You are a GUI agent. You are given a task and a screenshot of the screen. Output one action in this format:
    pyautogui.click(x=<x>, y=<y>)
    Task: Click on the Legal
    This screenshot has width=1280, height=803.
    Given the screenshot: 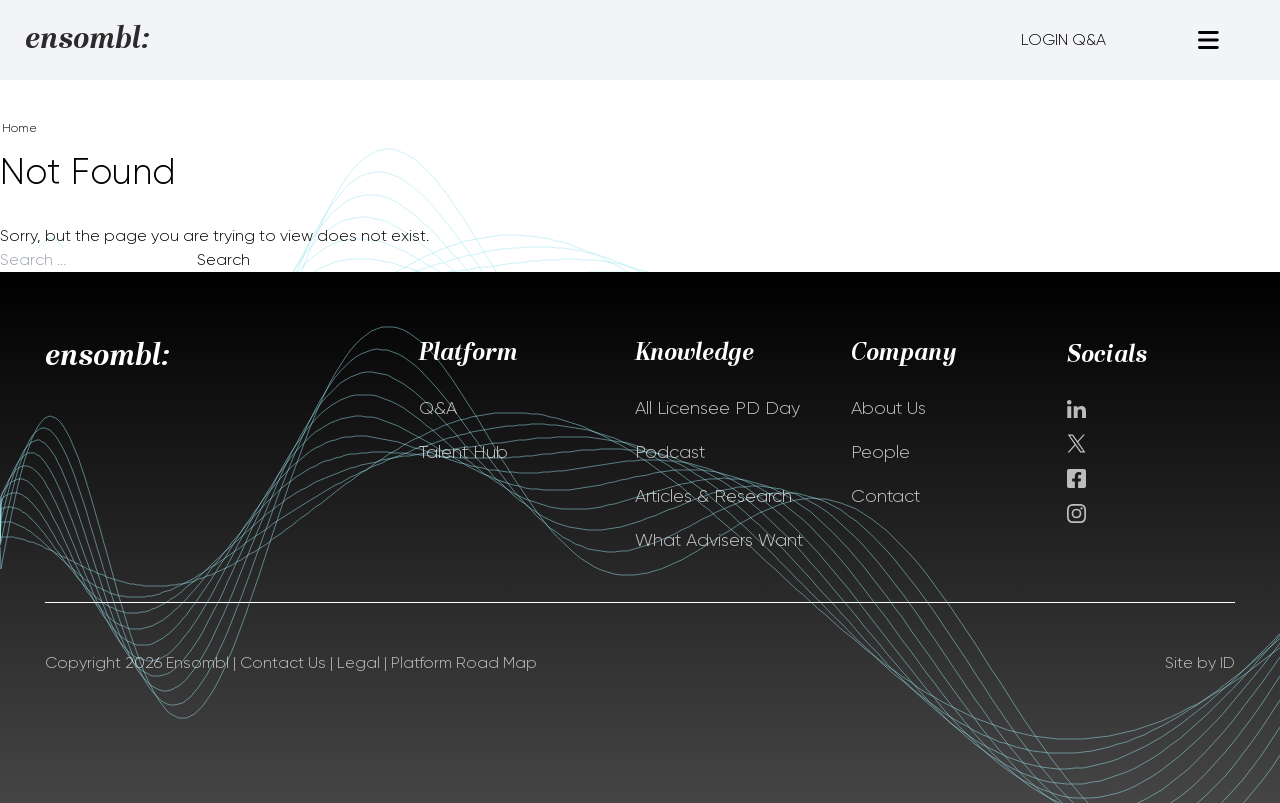 What is the action you would take?
    pyautogui.click(x=358, y=662)
    